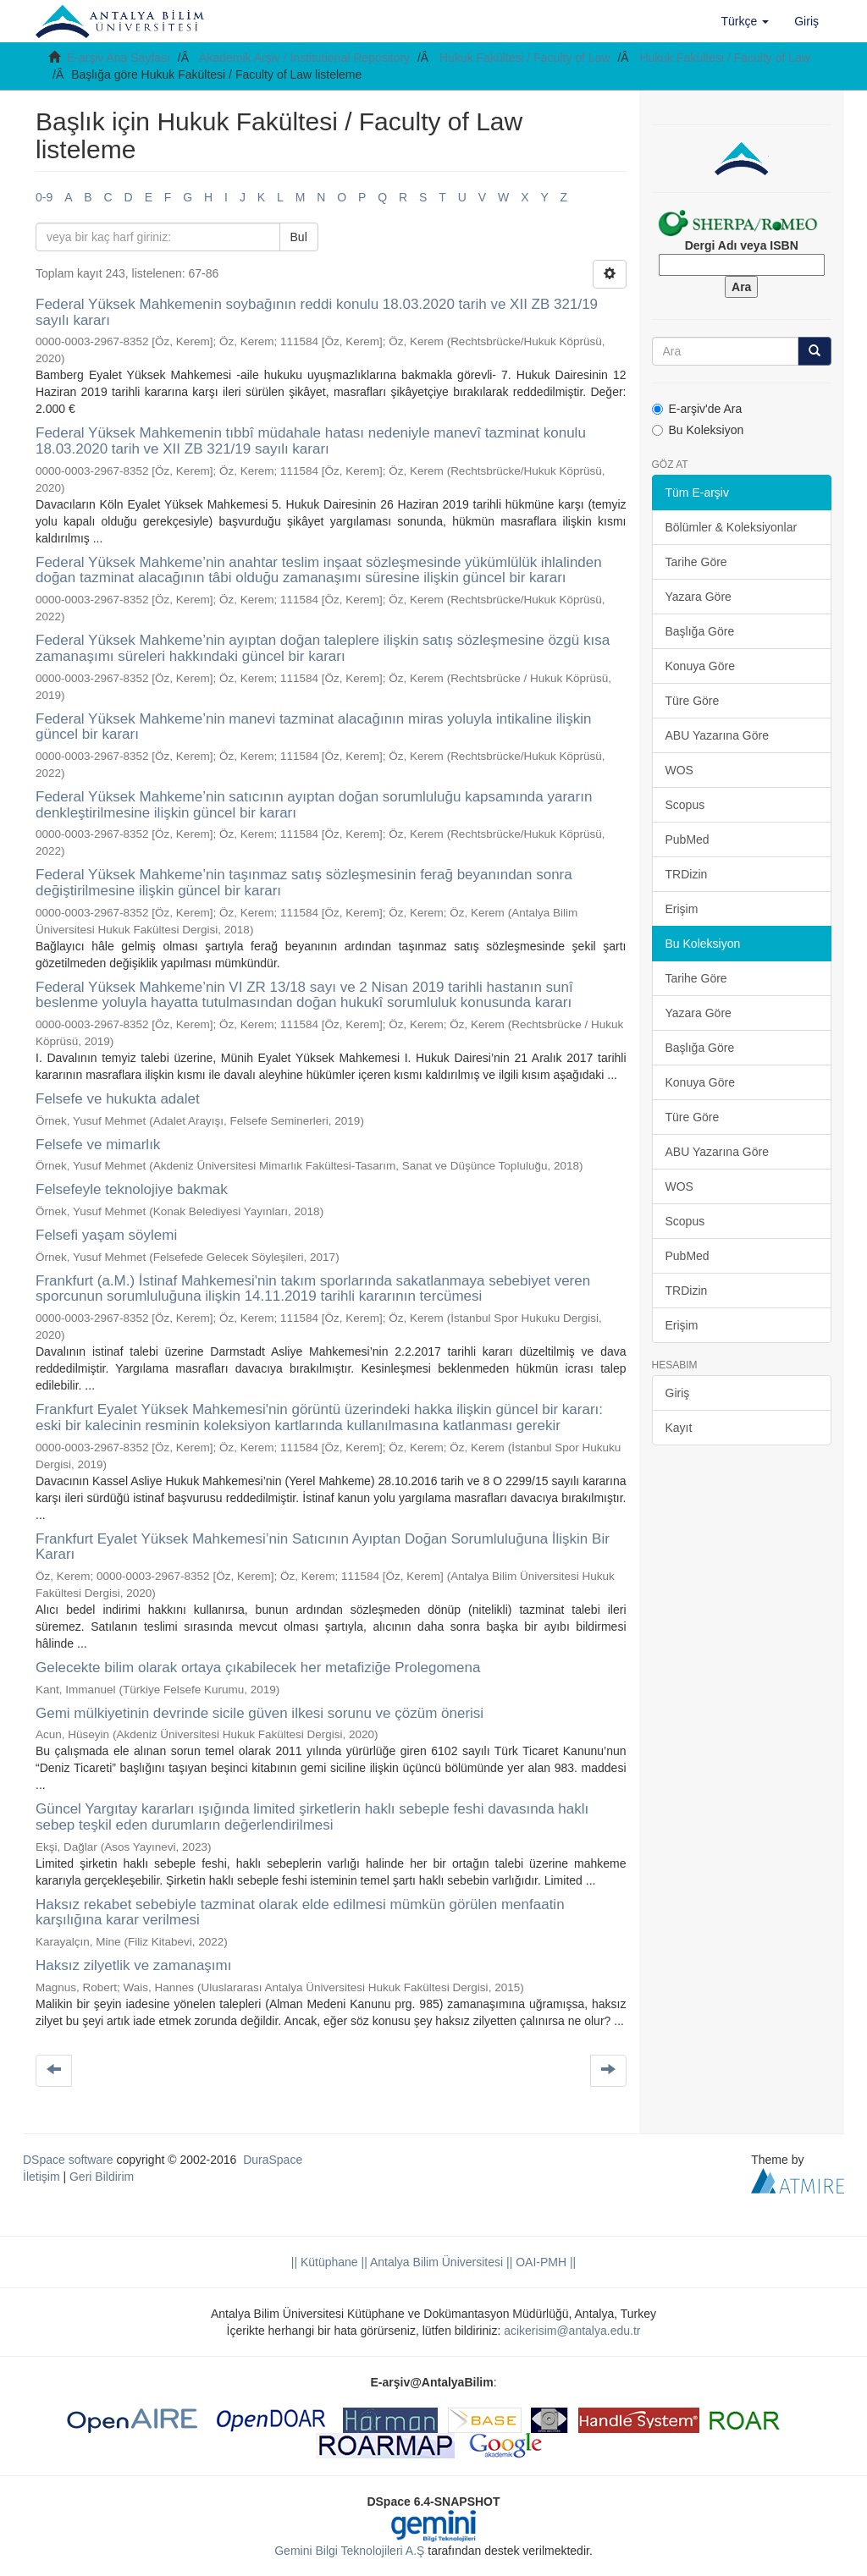  What do you see at coordinates (524, 57) in the screenshot?
I see `Hukuk Fakültesi / Faculty of Law` at bounding box center [524, 57].